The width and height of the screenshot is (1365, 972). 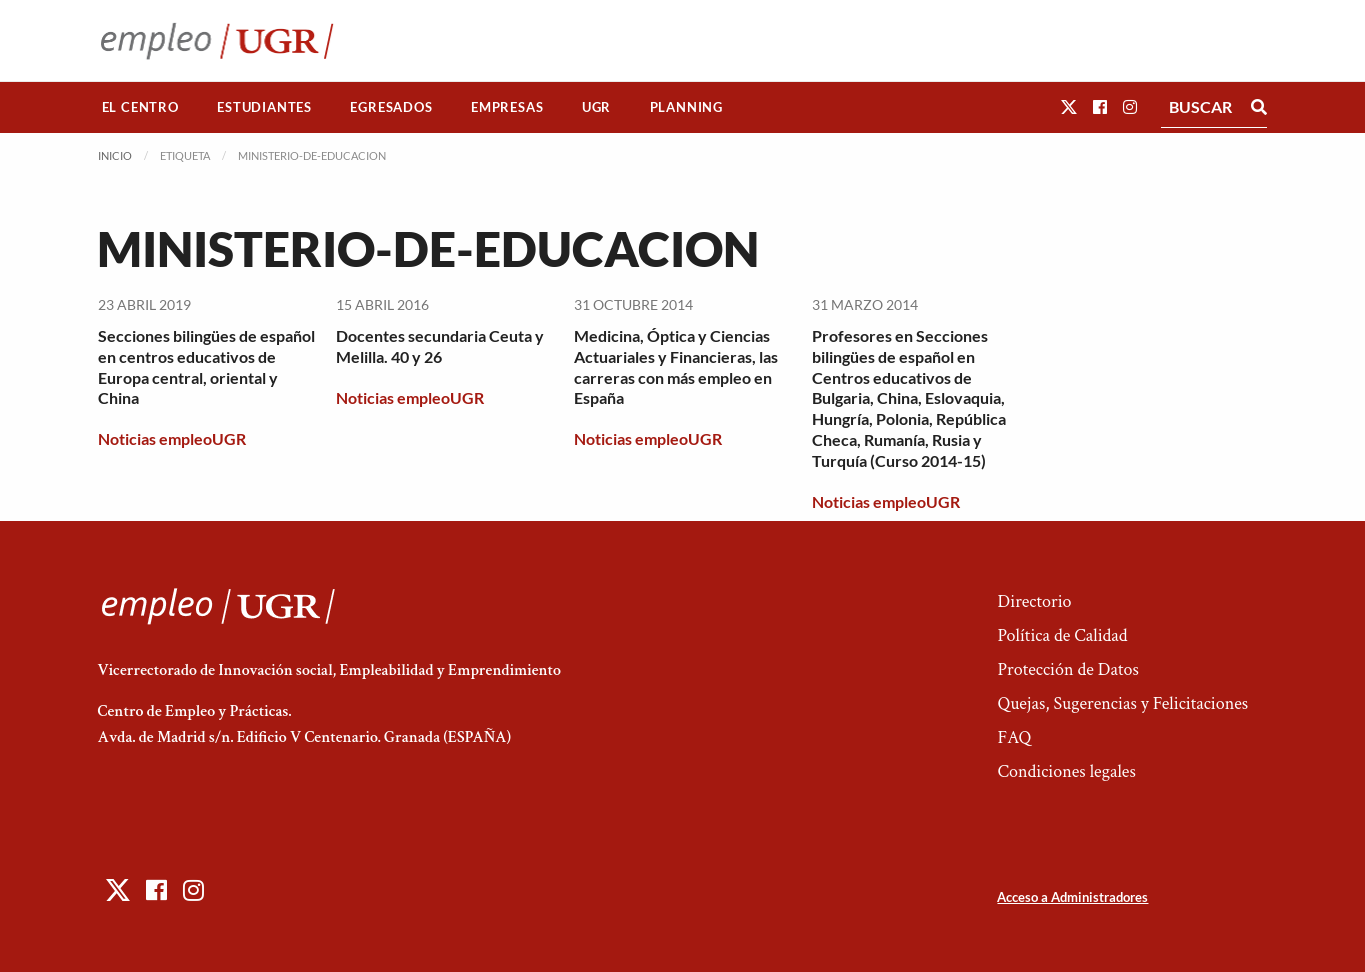 What do you see at coordinates (1069, 106) in the screenshot?
I see `[button]` at bounding box center [1069, 106].